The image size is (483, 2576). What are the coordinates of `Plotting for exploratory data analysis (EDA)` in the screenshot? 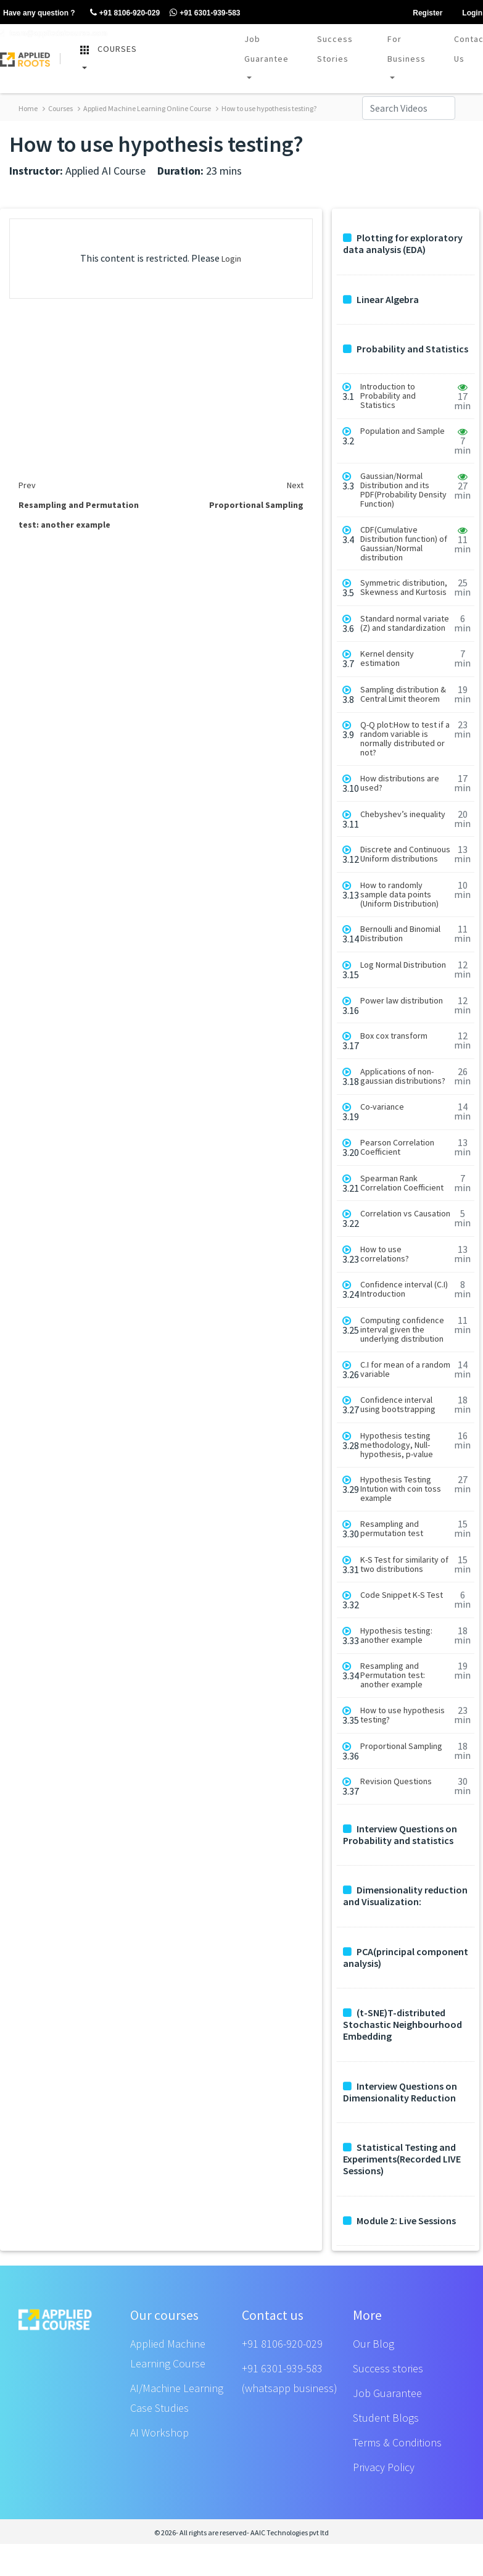 It's located at (403, 244).